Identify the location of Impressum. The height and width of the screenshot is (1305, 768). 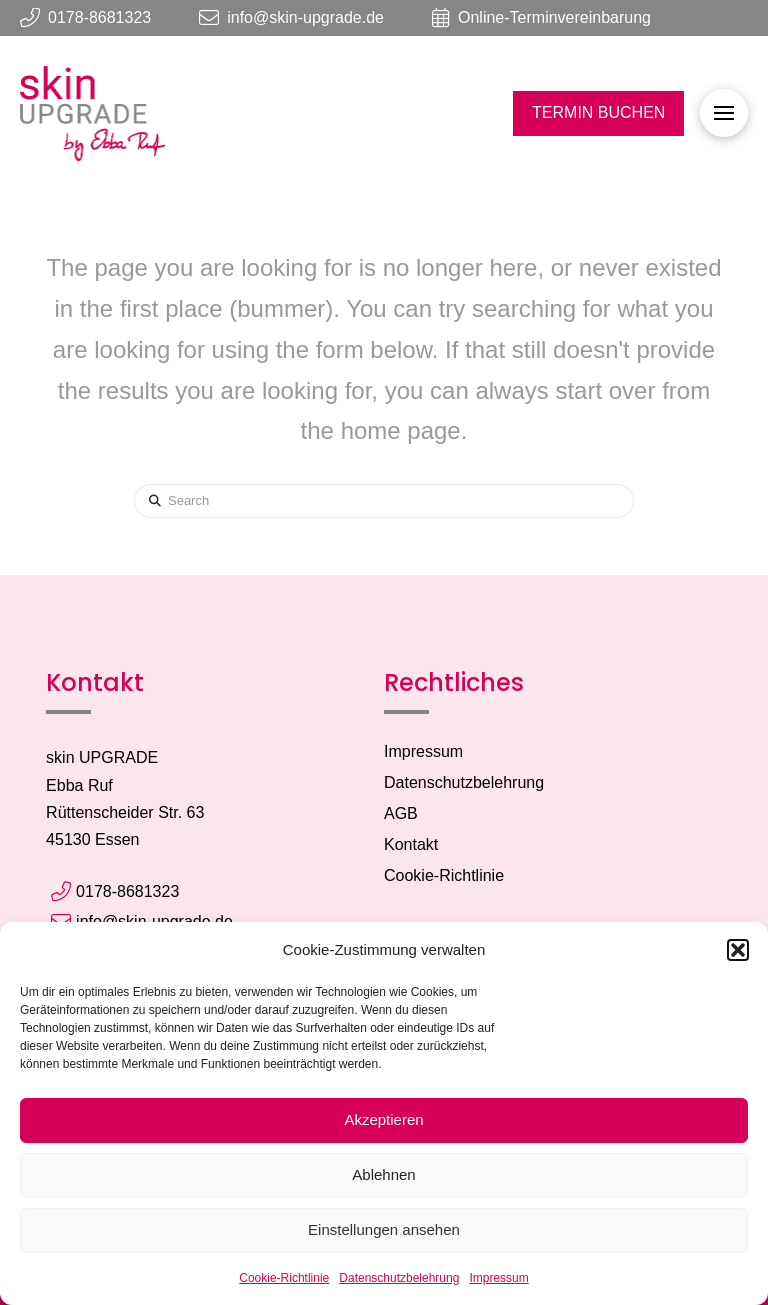
(498, 1278).